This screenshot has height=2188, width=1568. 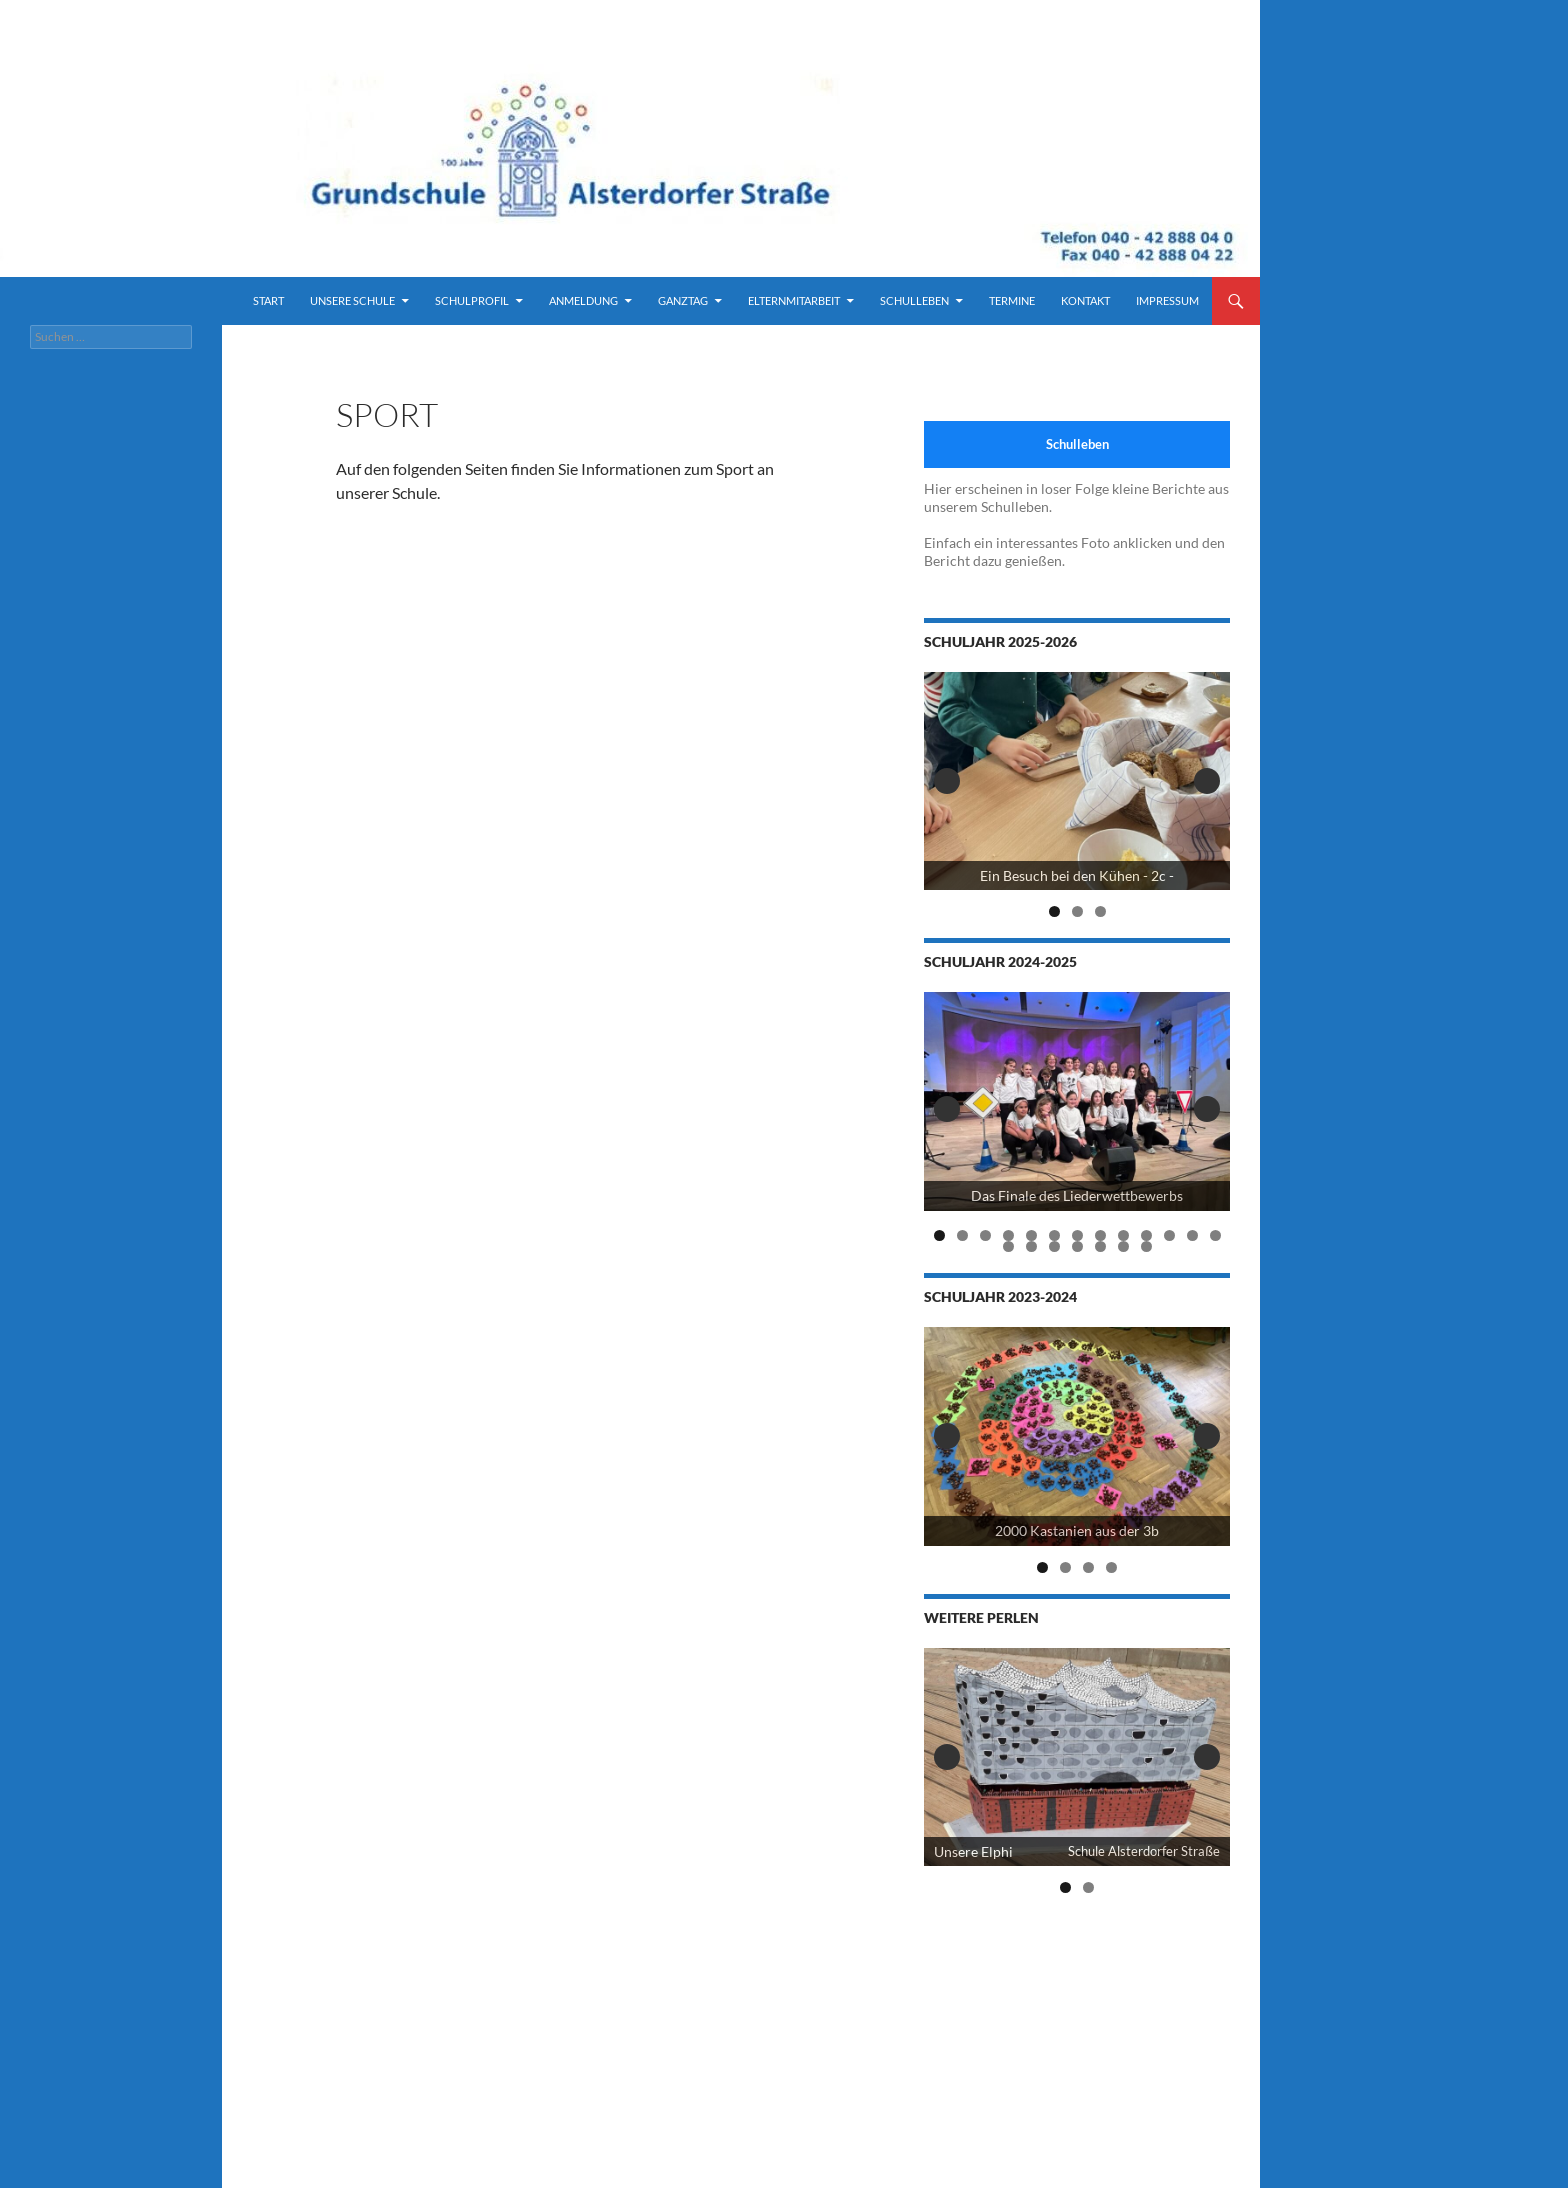 I want to click on Ganztag, so click(x=683, y=300).